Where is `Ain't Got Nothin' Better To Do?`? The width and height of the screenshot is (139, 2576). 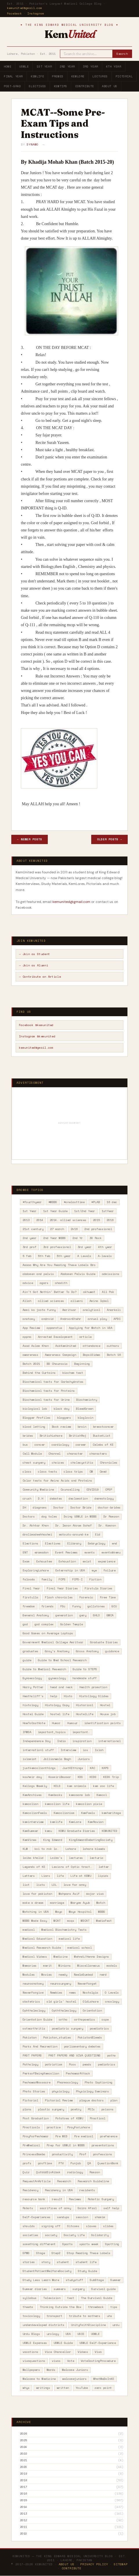
Ain't Got Nothin' Better To Do? is located at coordinates (49, 1292).